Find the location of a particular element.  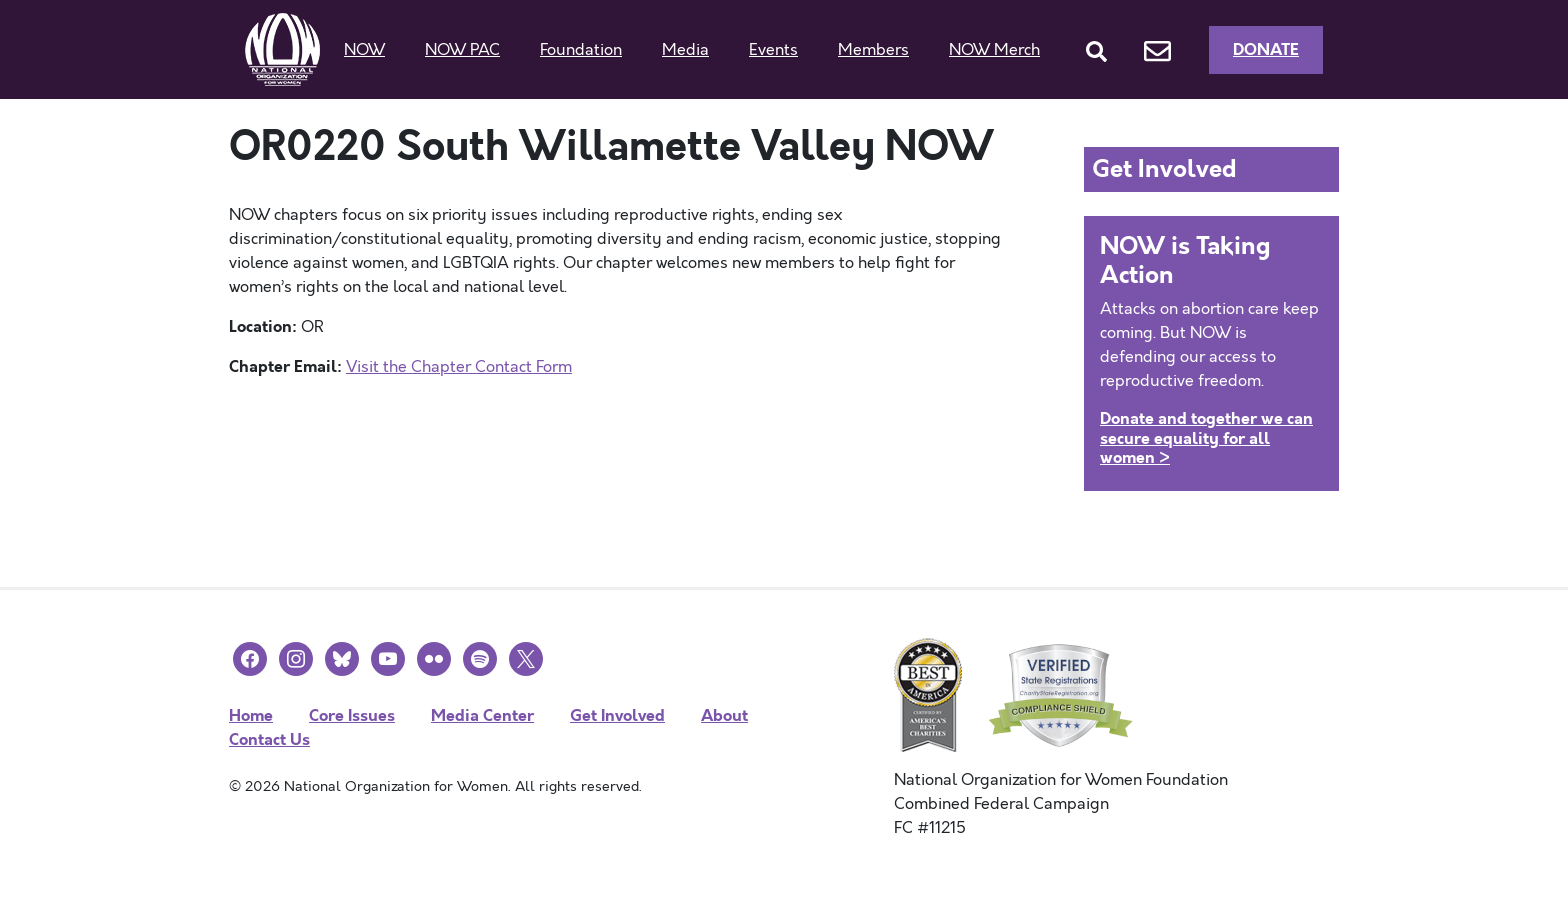

About is located at coordinates (724, 715).